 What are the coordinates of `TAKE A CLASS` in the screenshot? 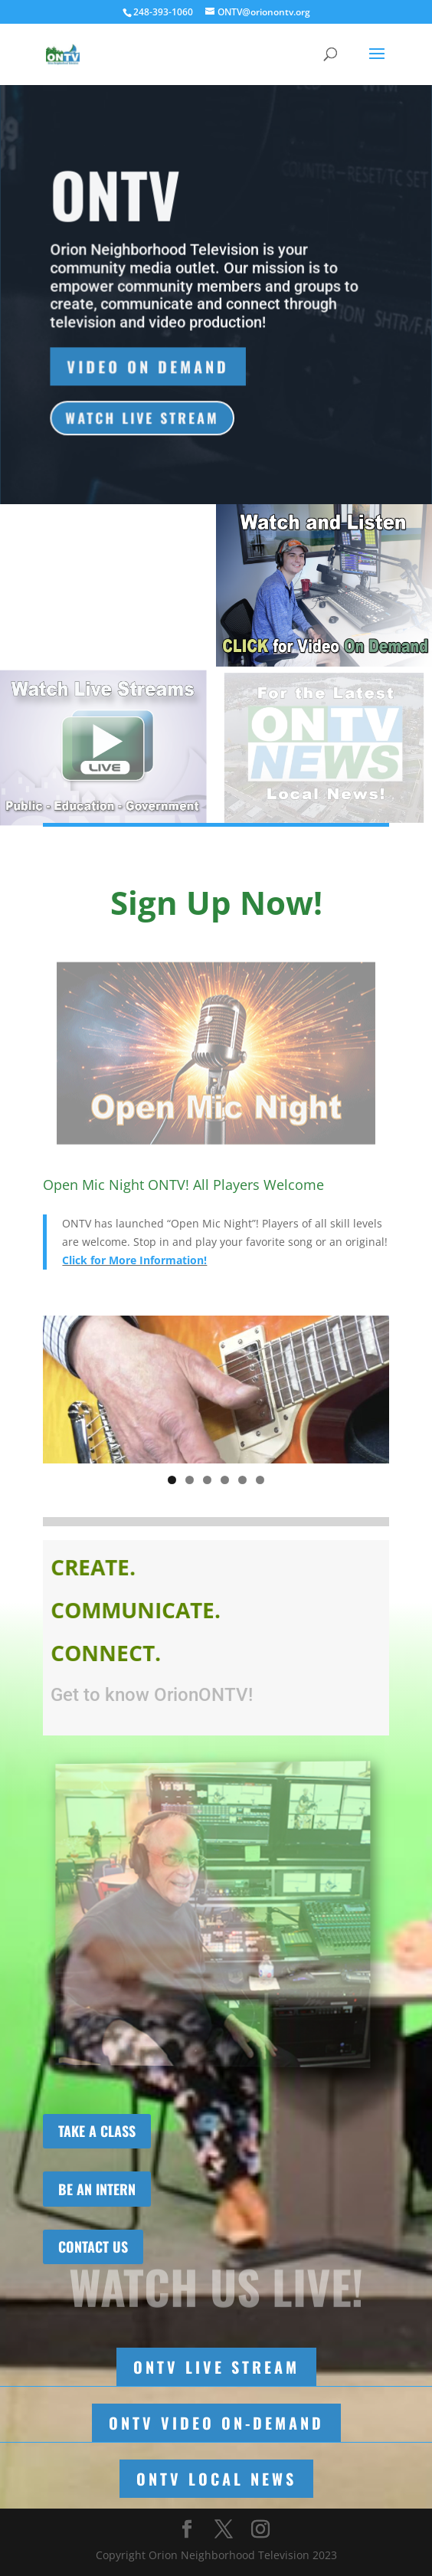 It's located at (97, 2131).